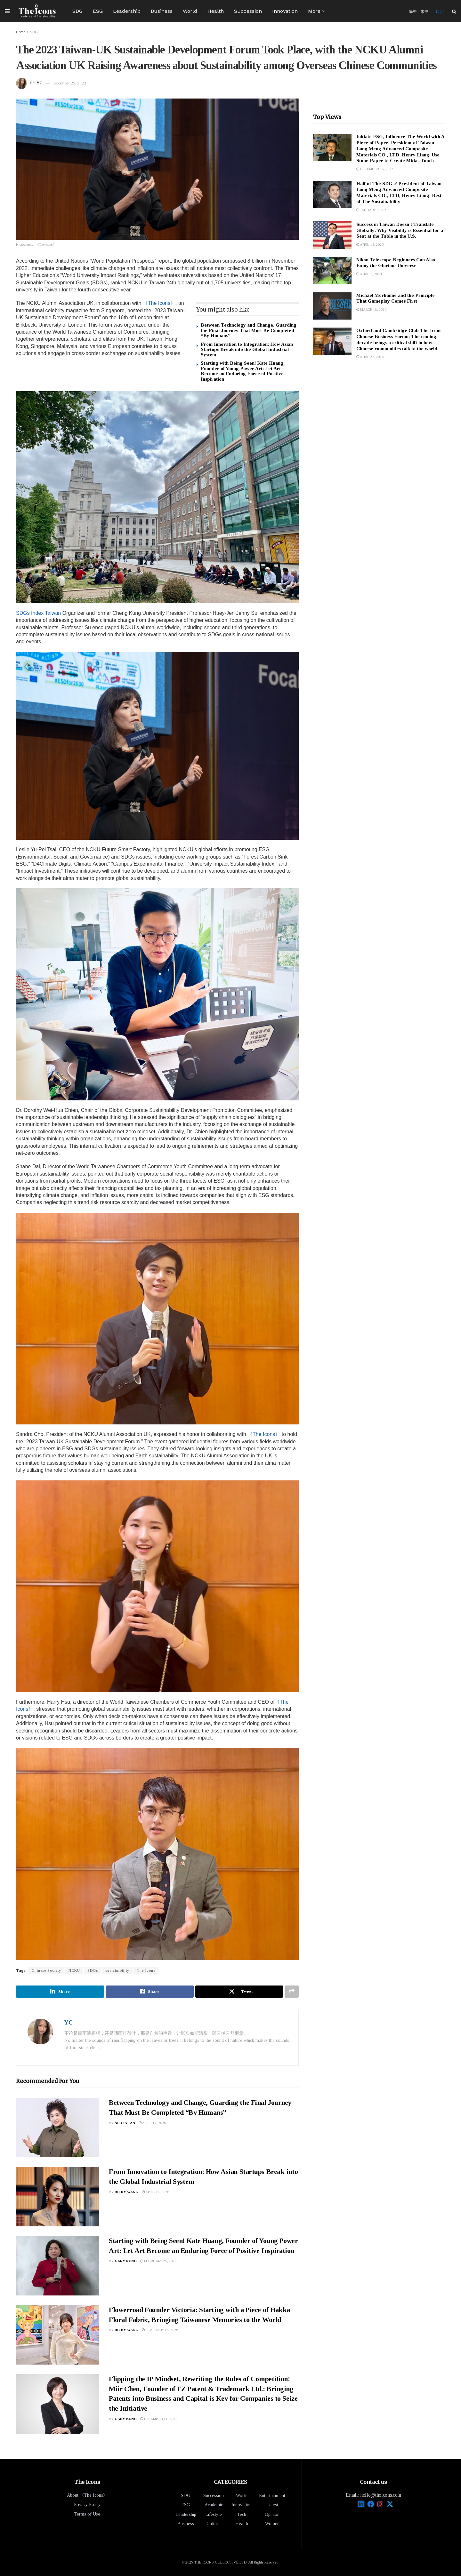 The width and height of the screenshot is (461, 2576). Describe the element at coordinates (241, 2514) in the screenshot. I see `Tech` at that location.